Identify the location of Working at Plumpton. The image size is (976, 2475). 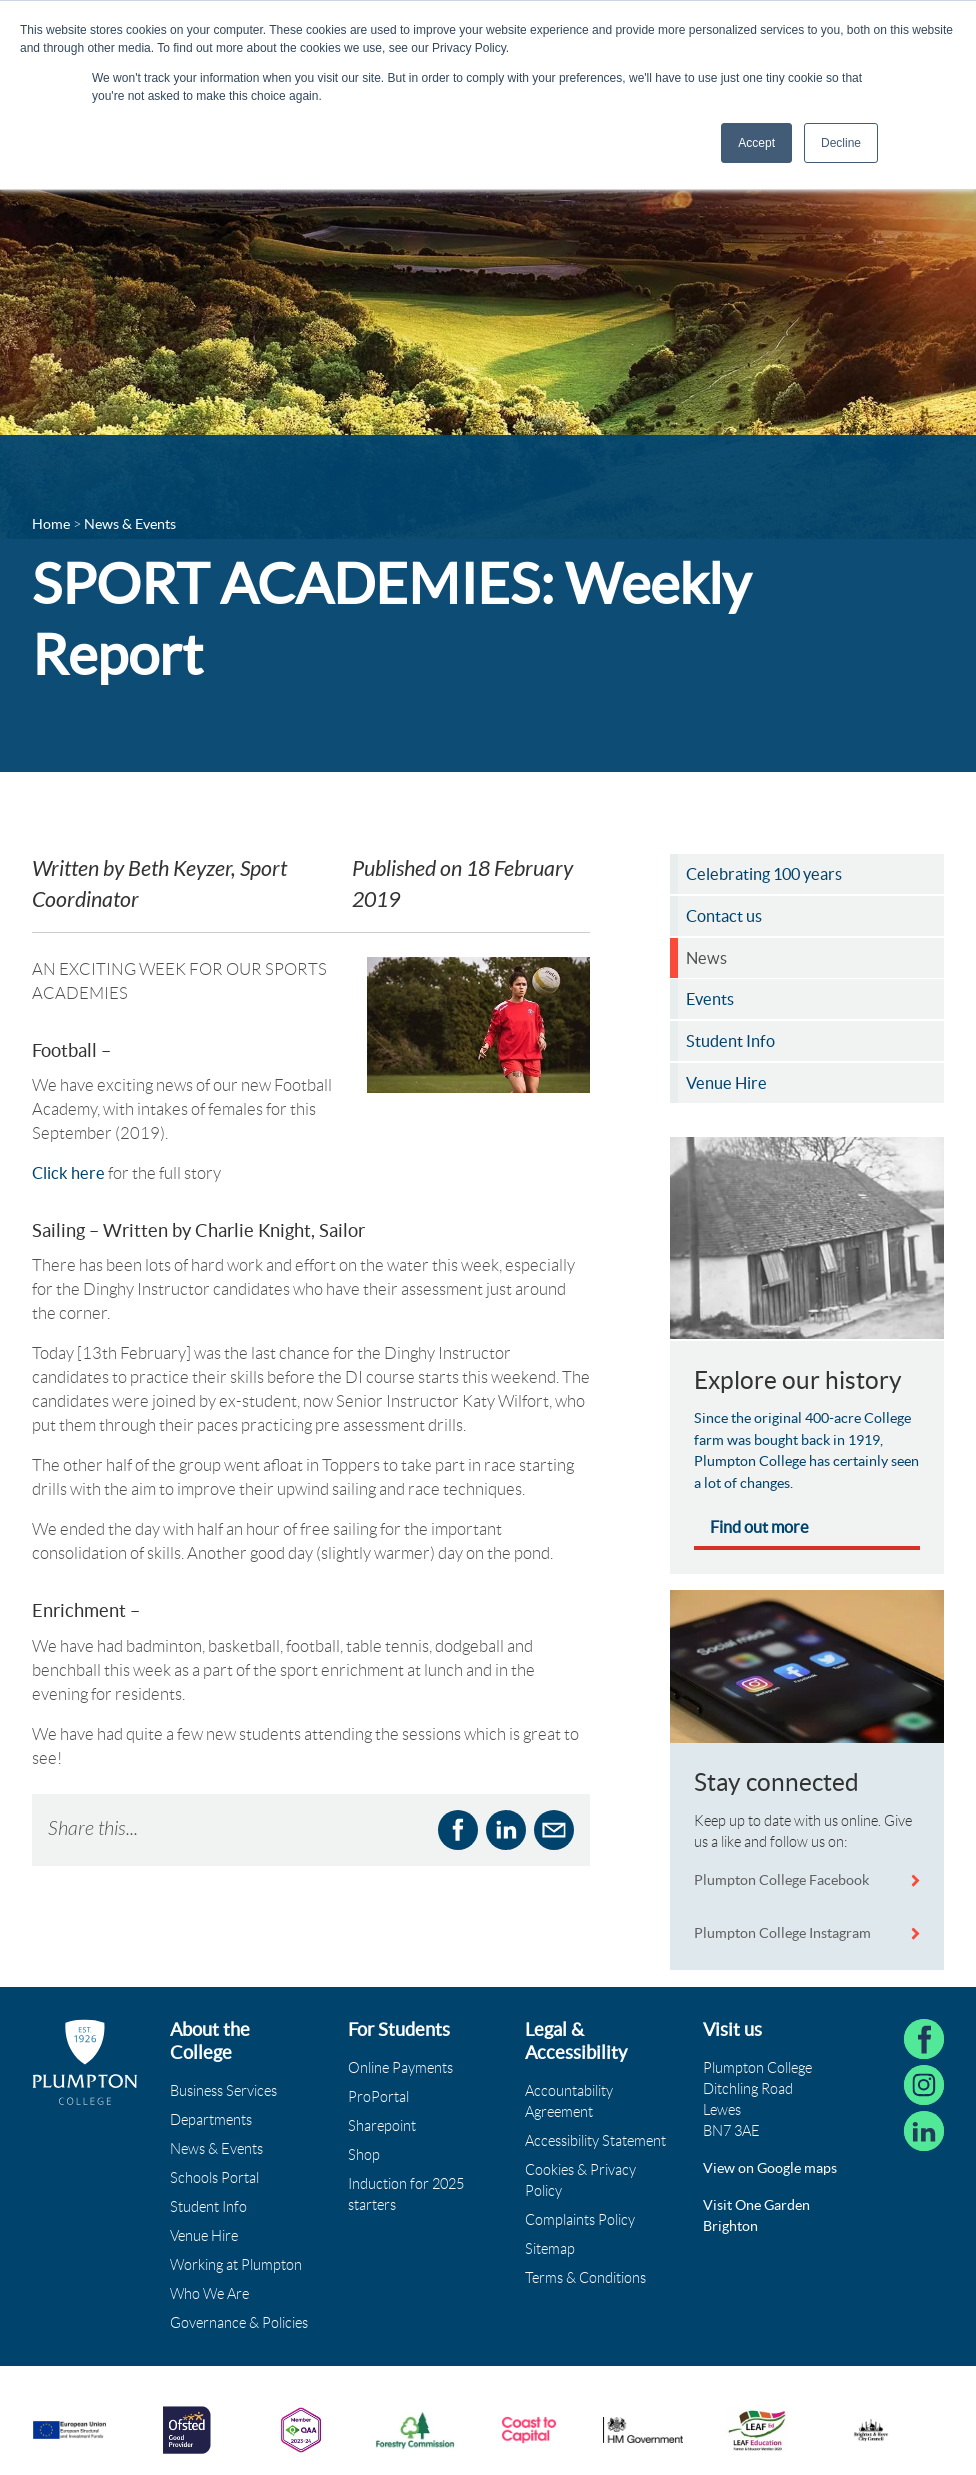
(236, 2265).